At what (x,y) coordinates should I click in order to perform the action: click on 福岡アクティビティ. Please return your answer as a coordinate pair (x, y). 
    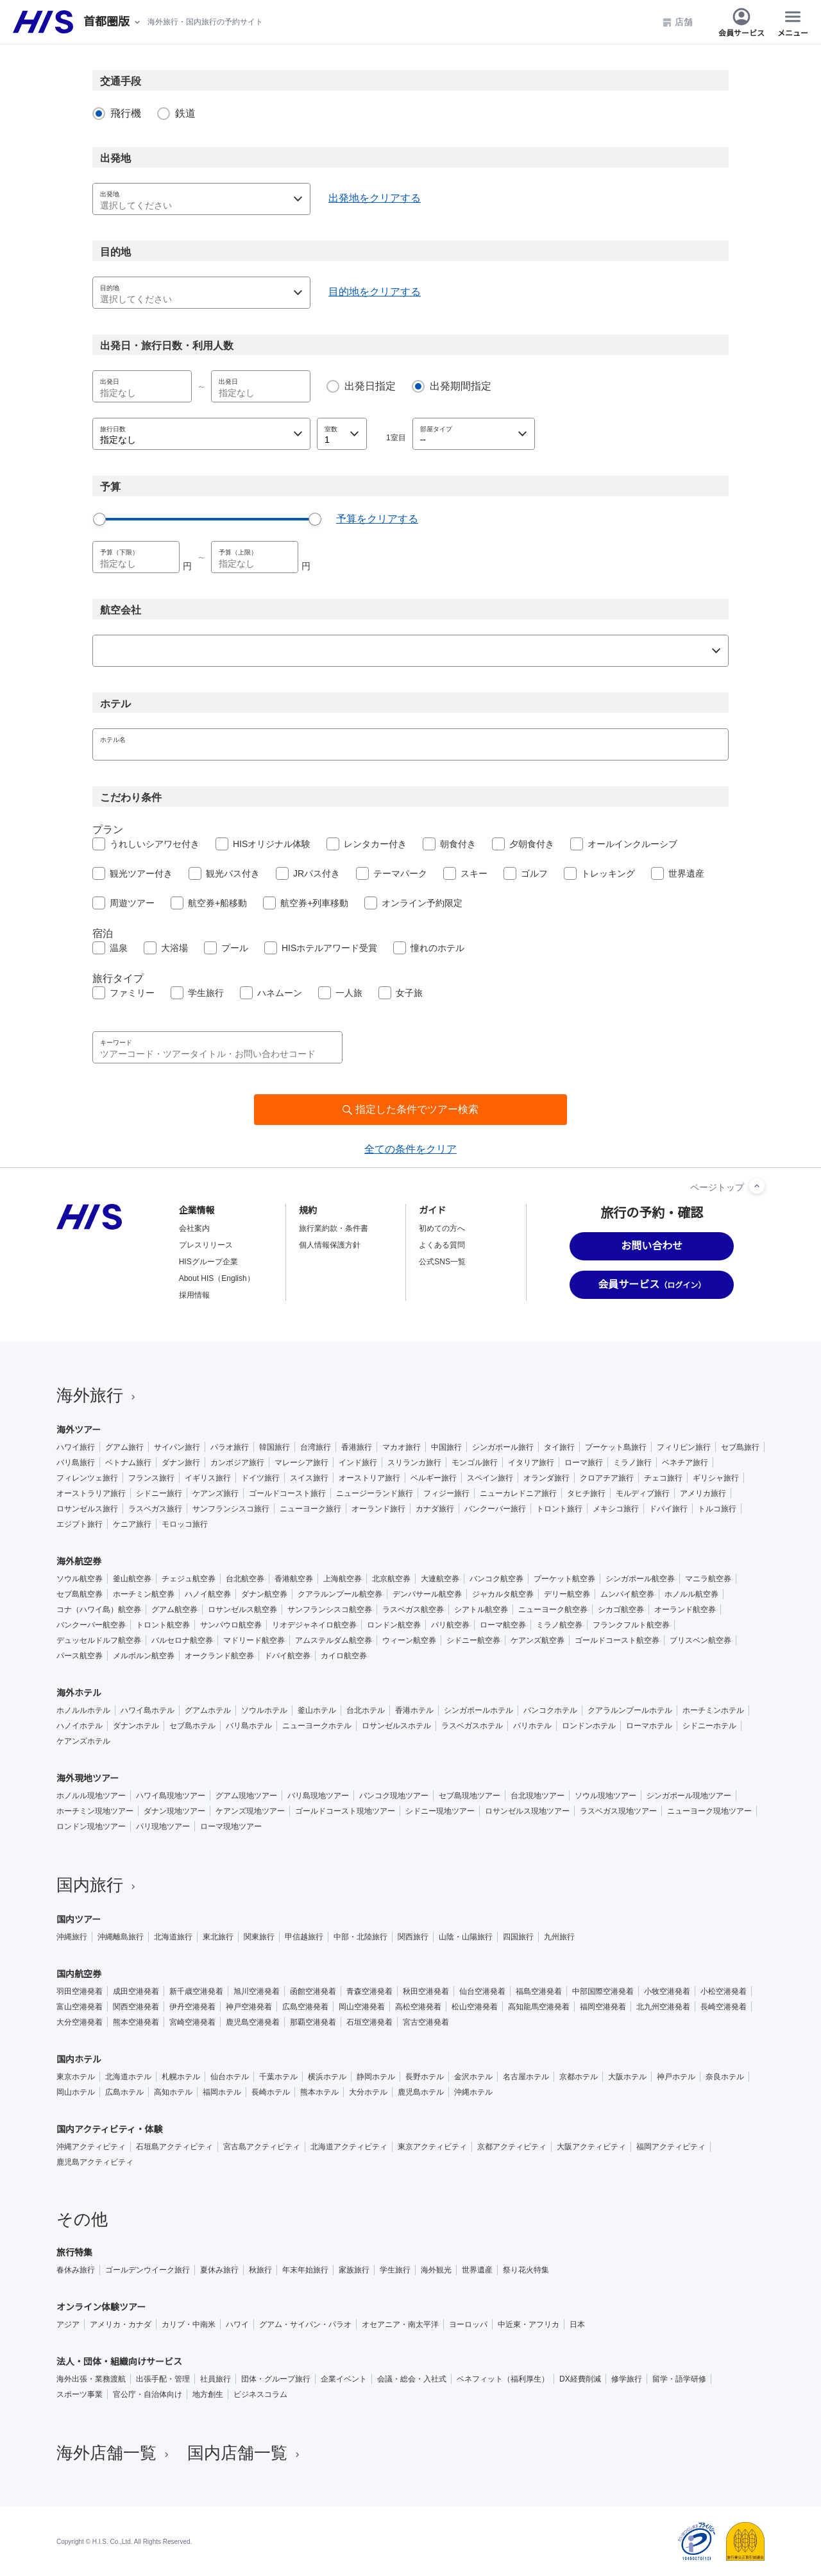
    Looking at the image, I should click on (671, 2146).